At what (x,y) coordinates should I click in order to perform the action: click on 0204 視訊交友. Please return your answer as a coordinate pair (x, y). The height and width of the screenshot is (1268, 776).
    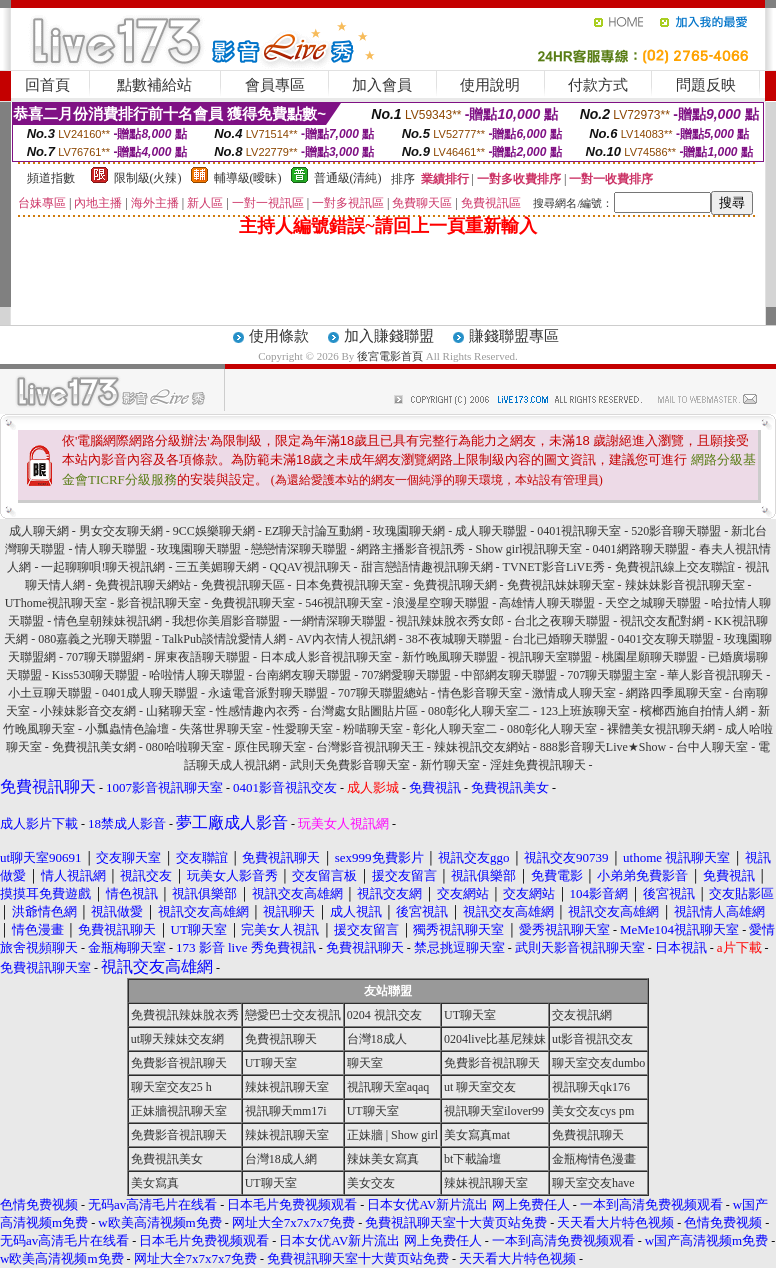
    Looking at the image, I should click on (384, 1015).